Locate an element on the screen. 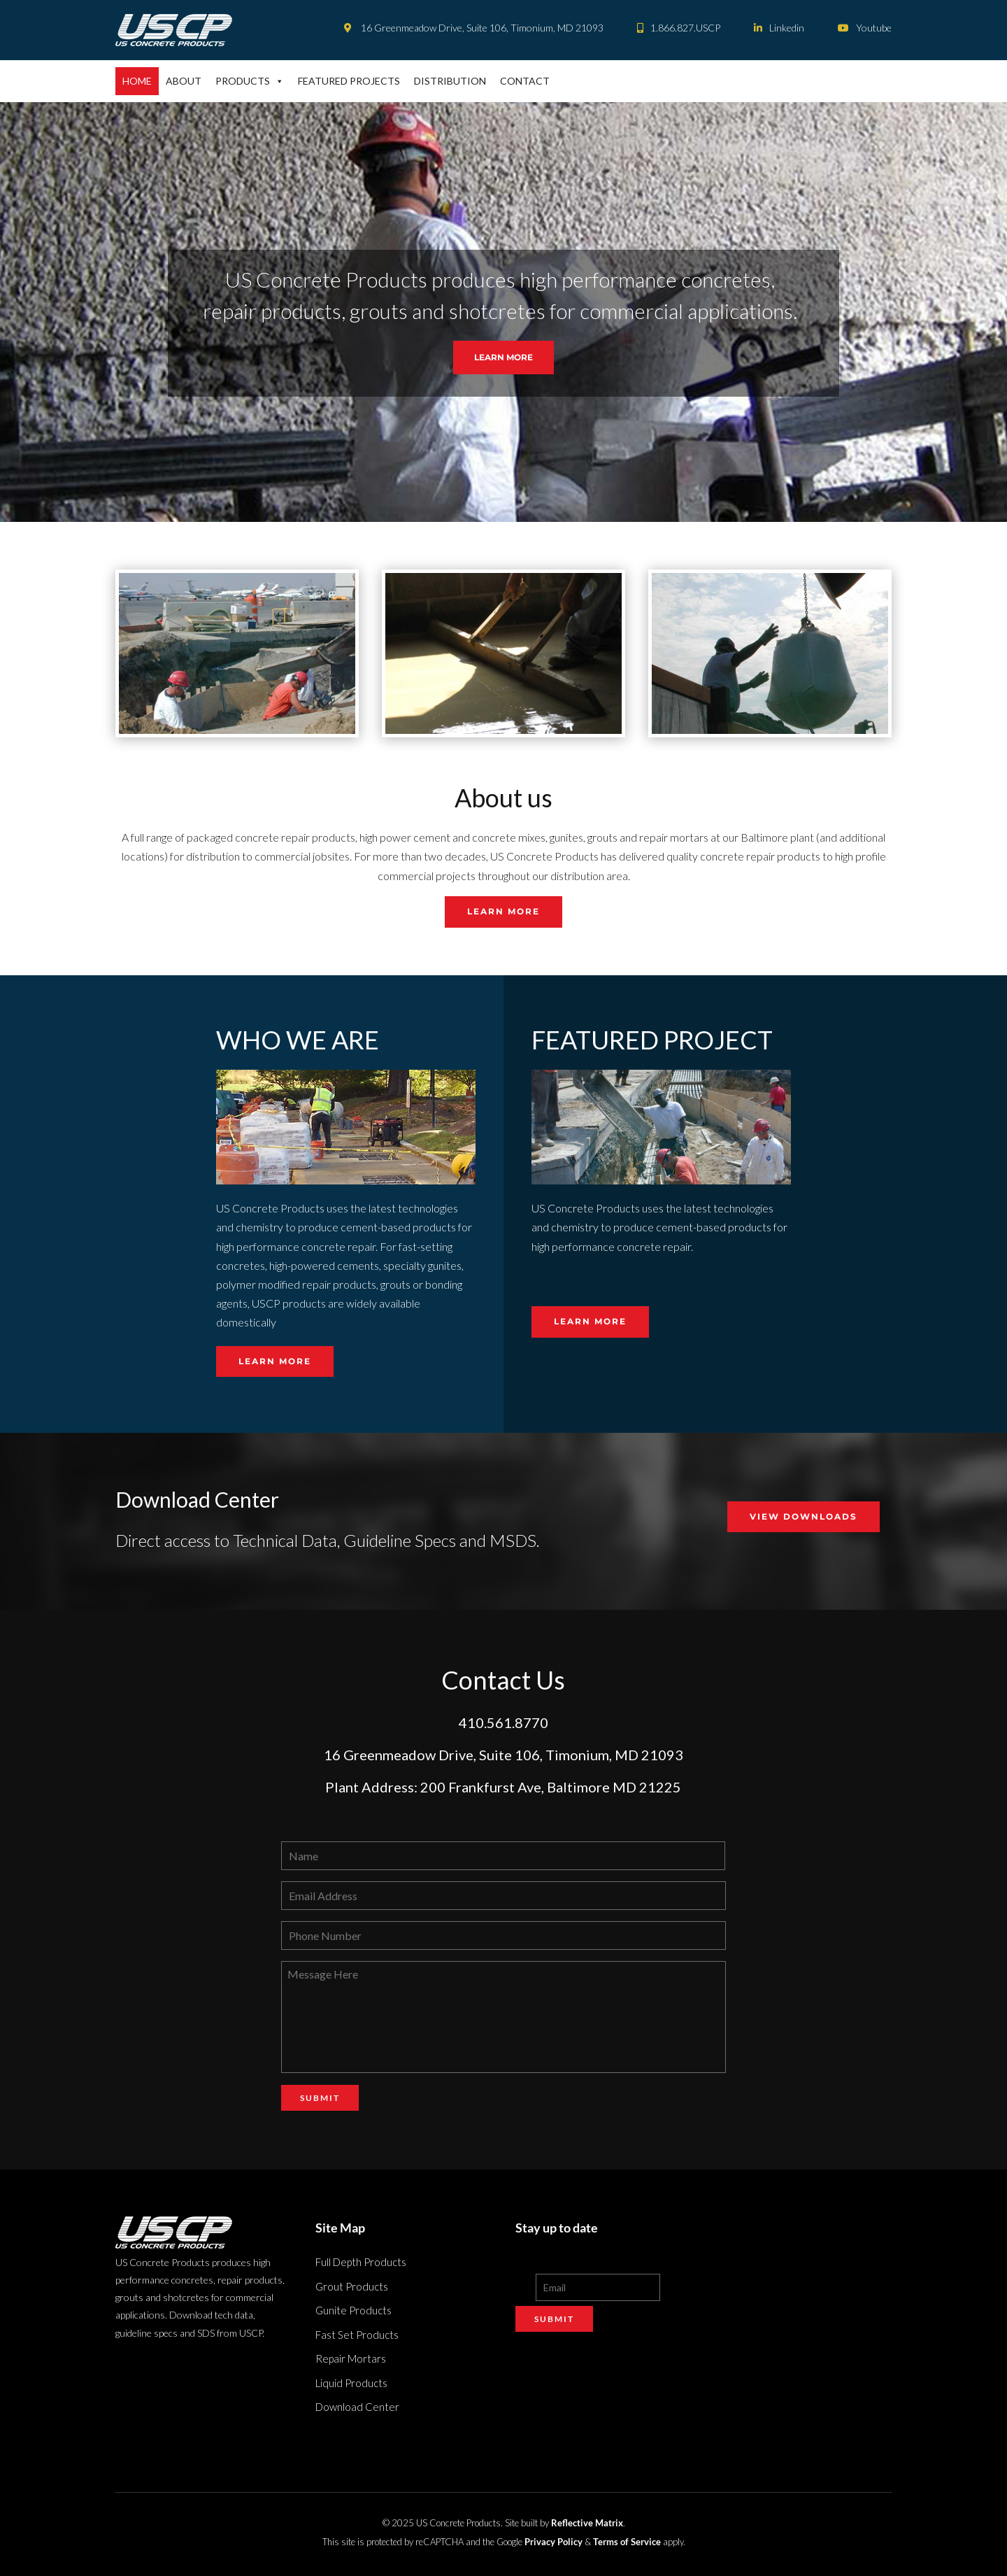 The width and height of the screenshot is (1007, 2576). Repair Mortars is located at coordinates (350, 2358).